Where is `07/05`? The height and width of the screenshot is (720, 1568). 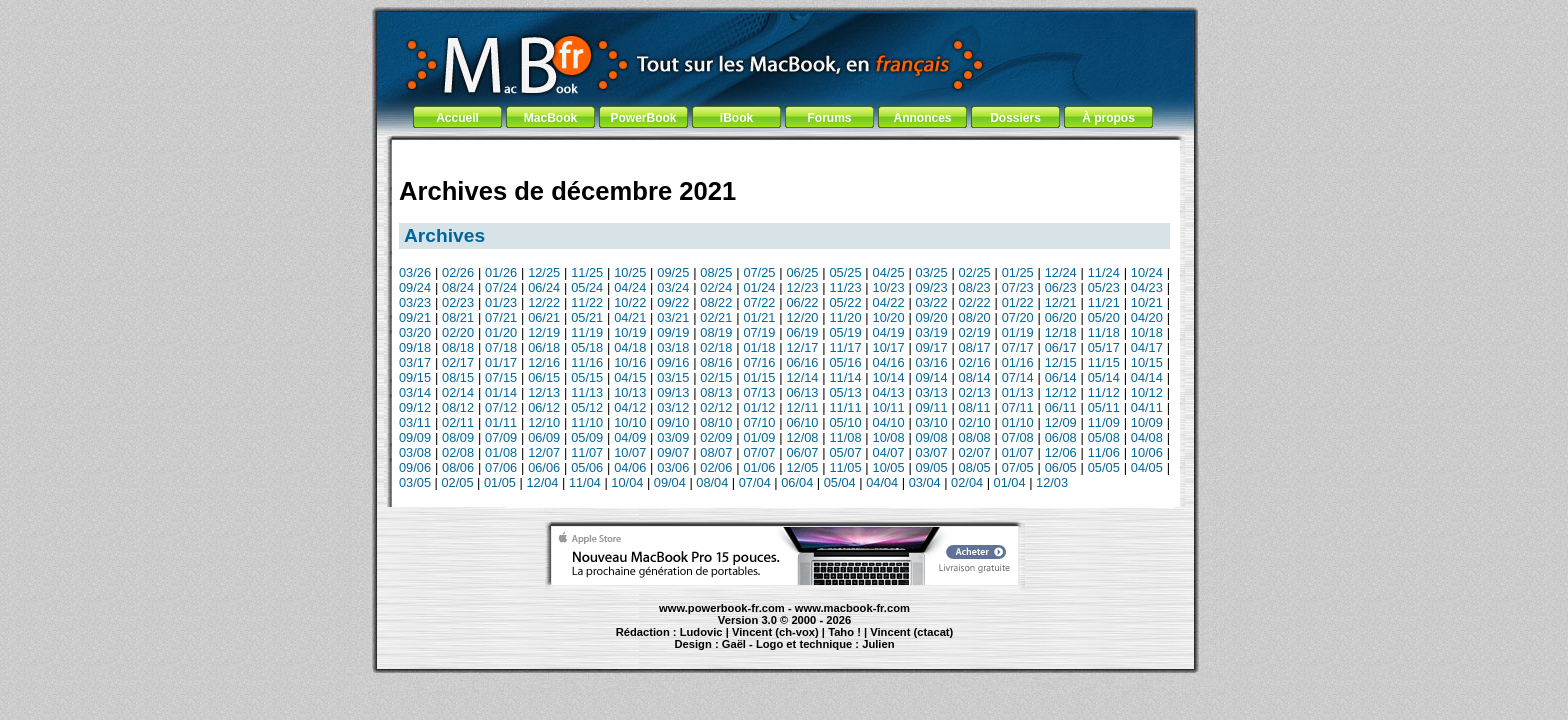 07/05 is located at coordinates (1018, 467).